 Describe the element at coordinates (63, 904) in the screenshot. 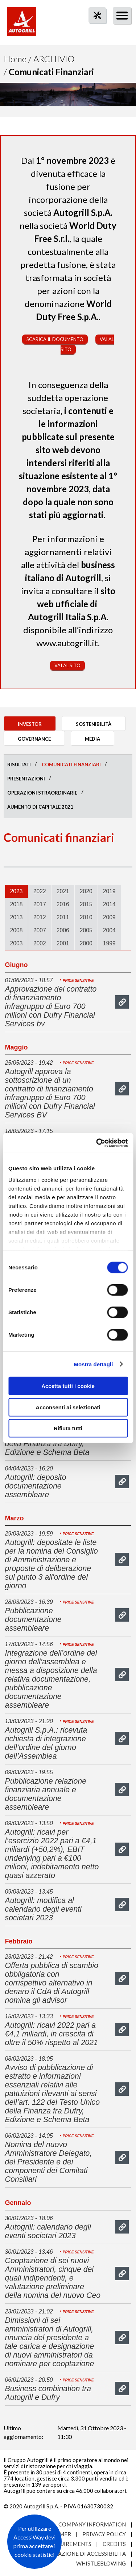

I see `2016` at that location.